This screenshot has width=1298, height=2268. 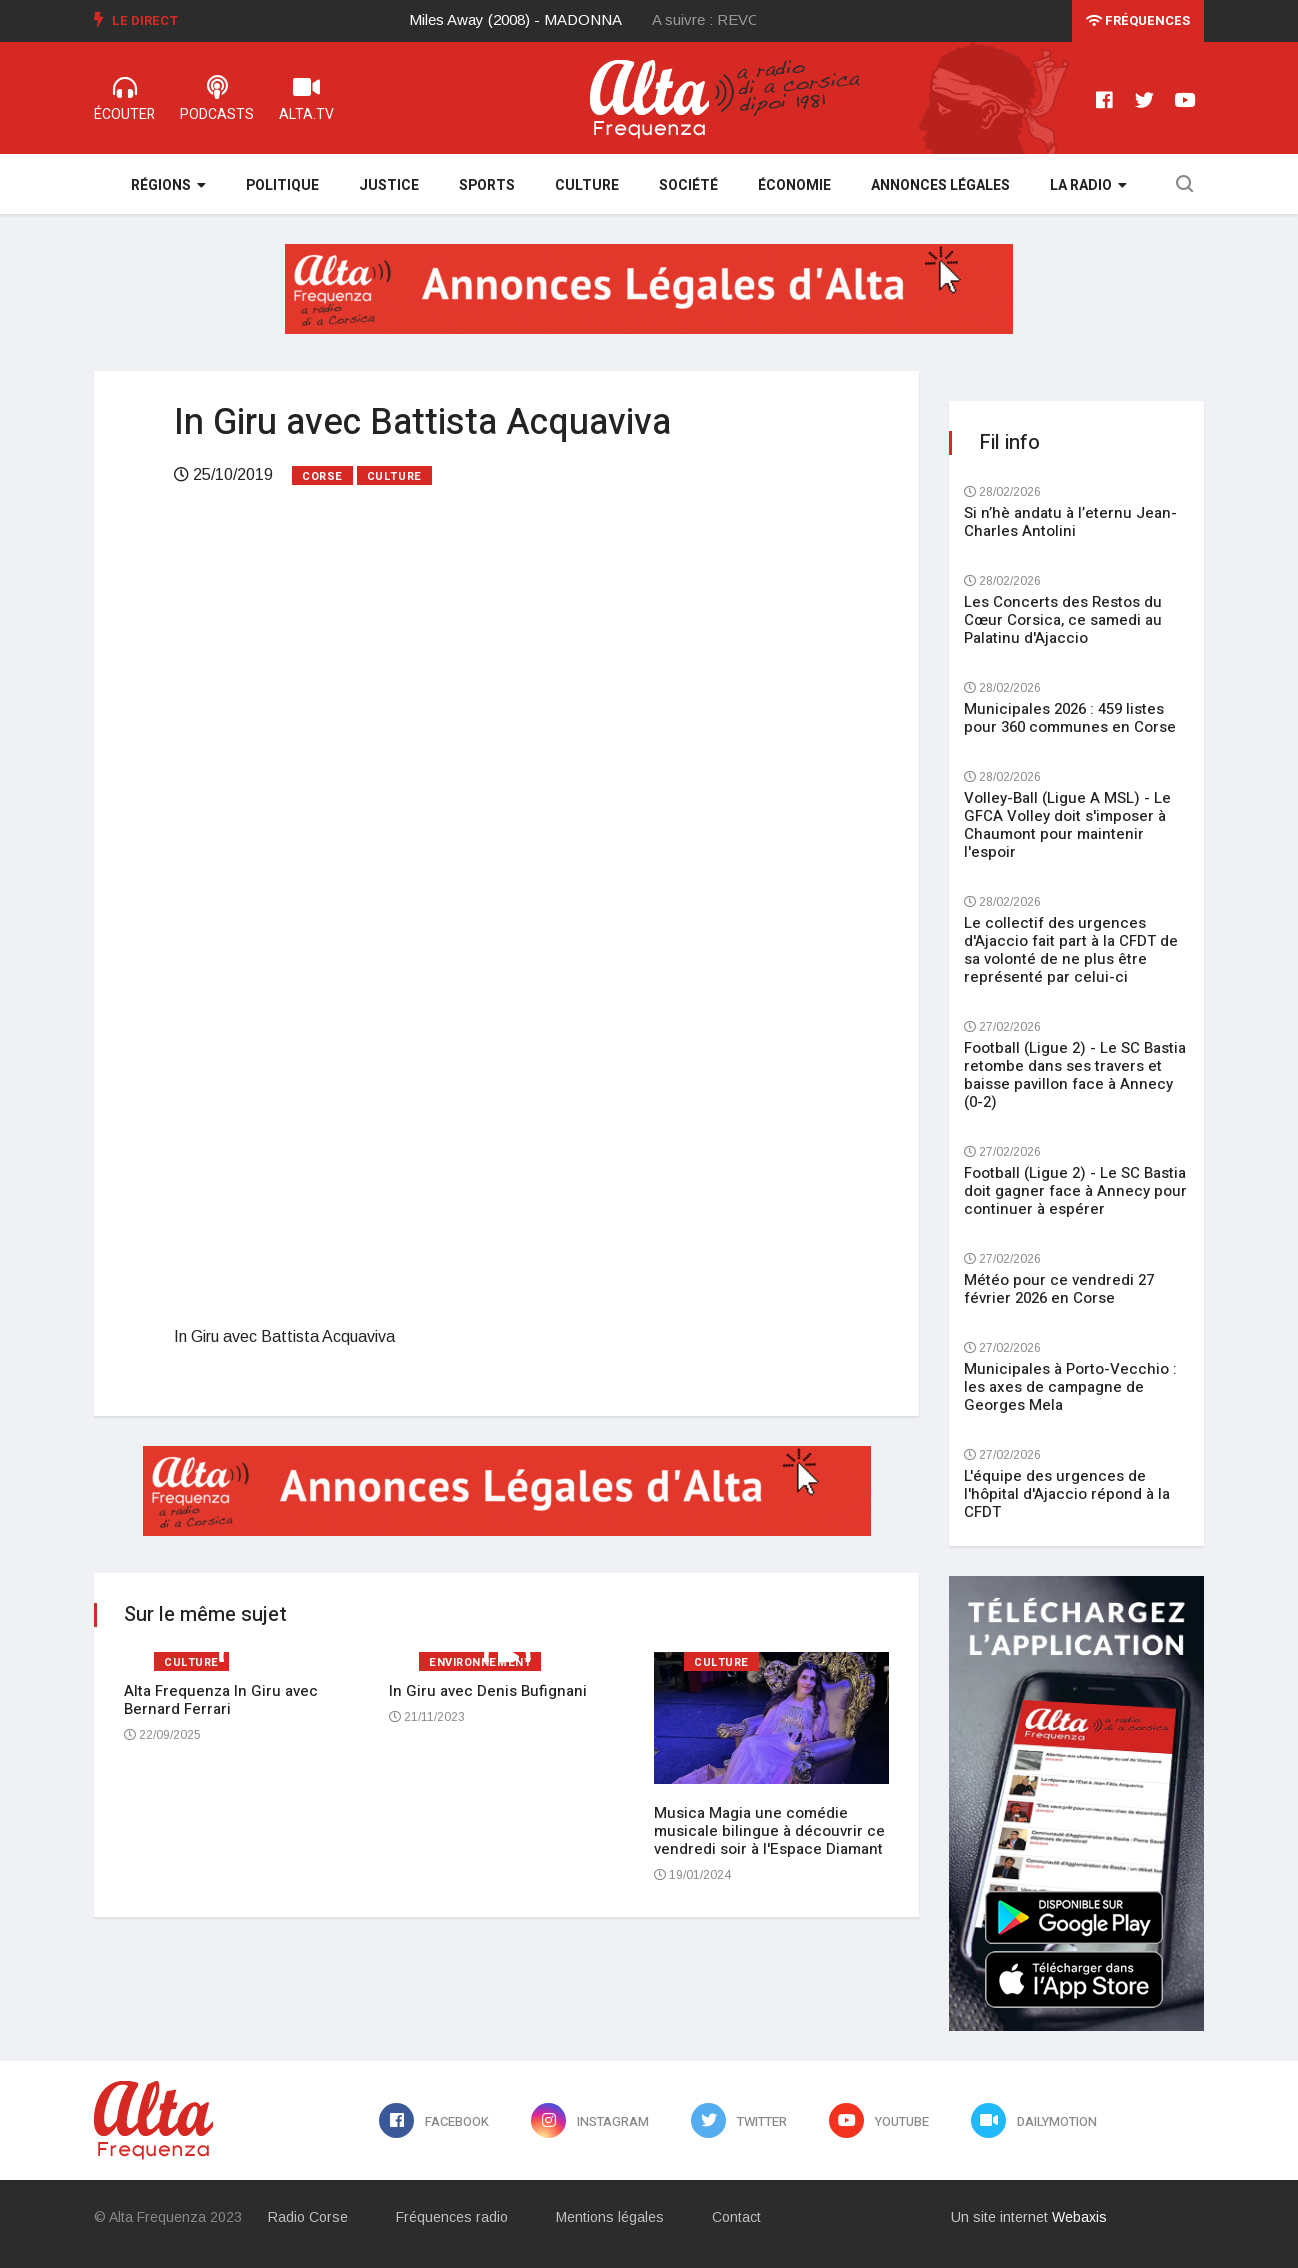 What do you see at coordinates (940, 185) in the screenshot?
I see `Annonces légales` at bounding box center [940, 185].